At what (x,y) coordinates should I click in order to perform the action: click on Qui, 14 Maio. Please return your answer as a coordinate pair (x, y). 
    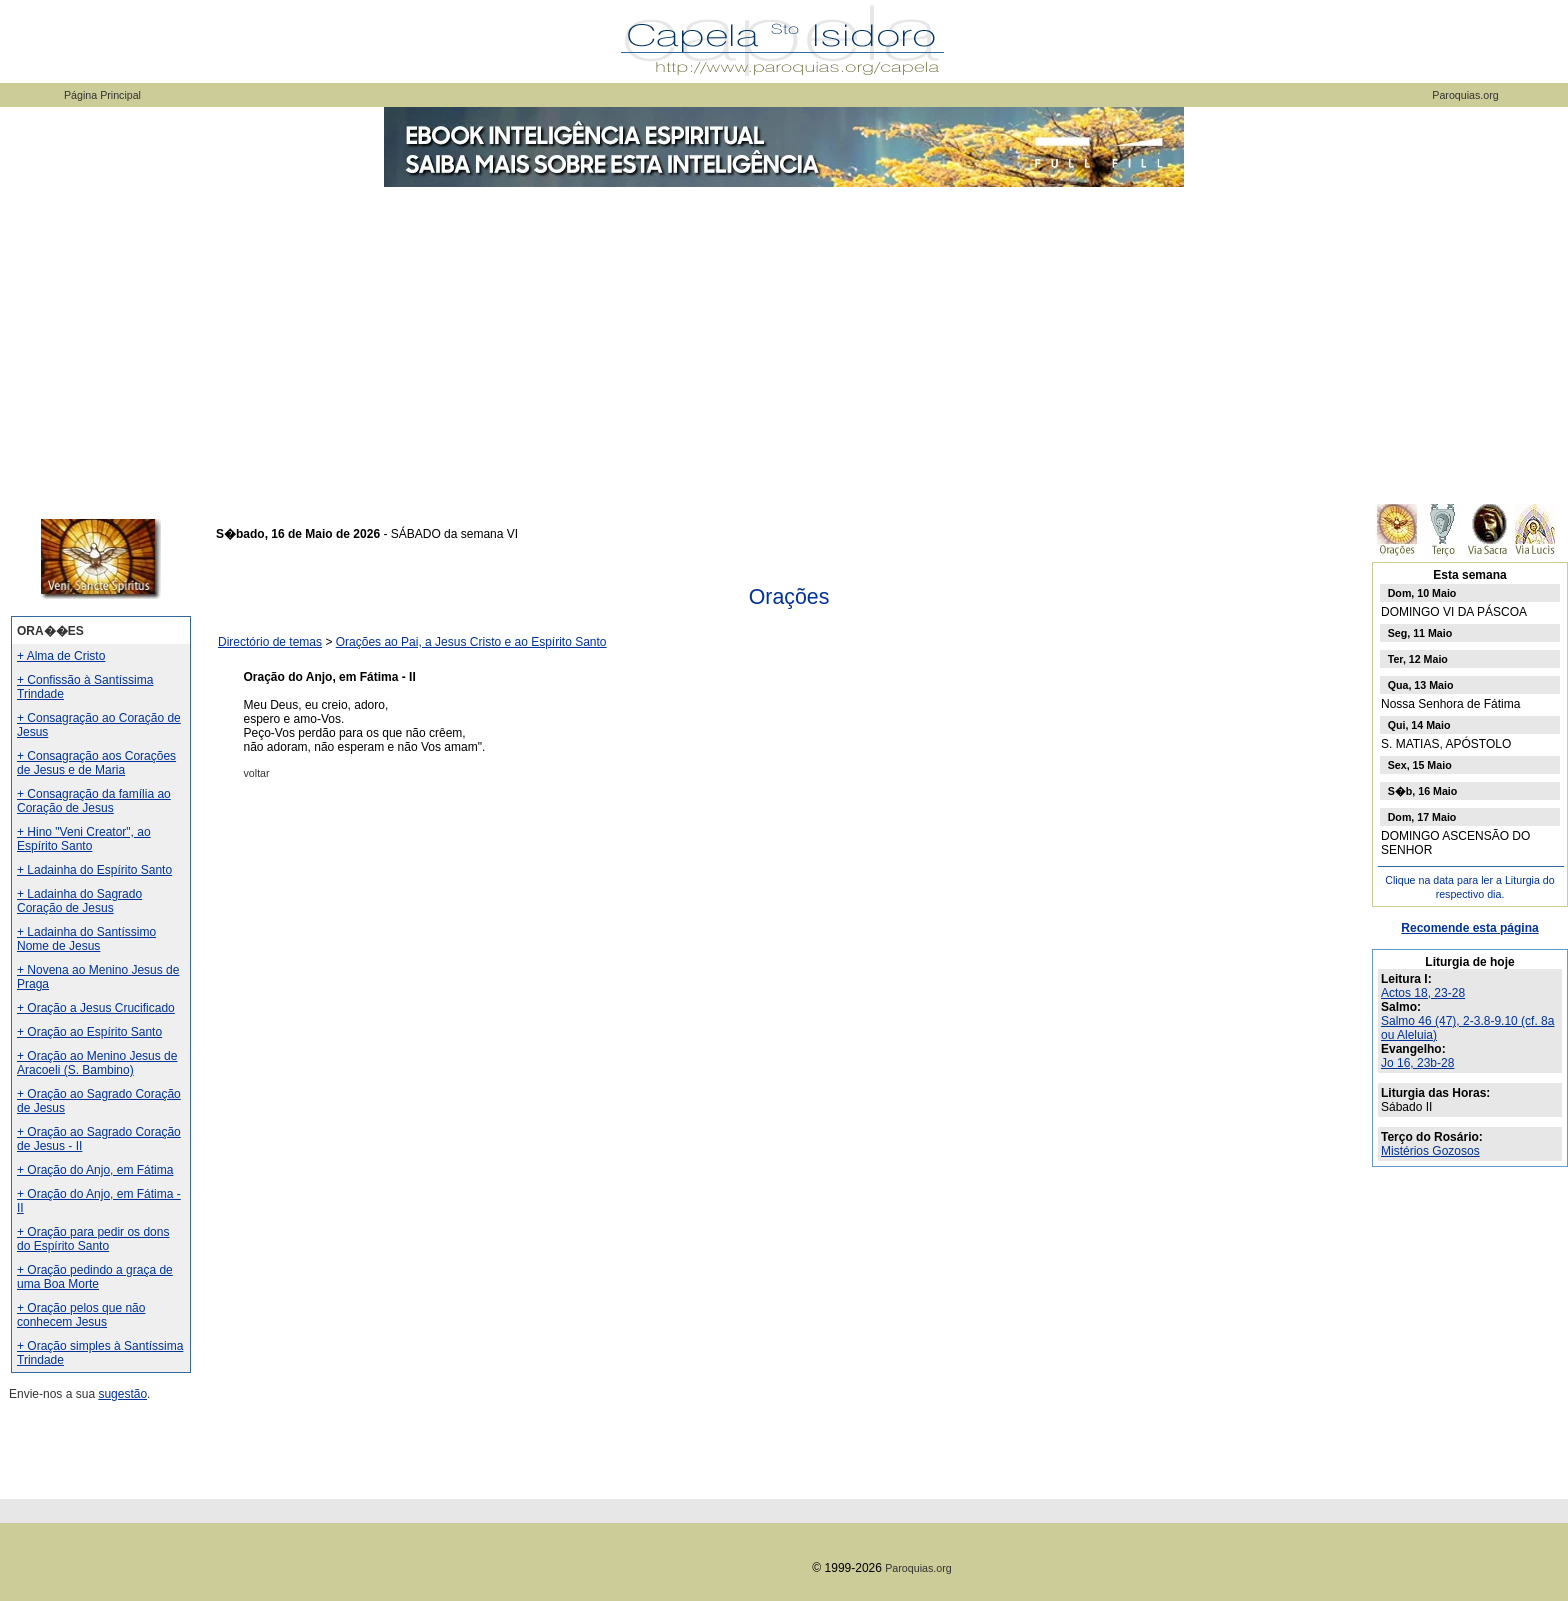
    Looking at the image, I should click on (1419, 725).